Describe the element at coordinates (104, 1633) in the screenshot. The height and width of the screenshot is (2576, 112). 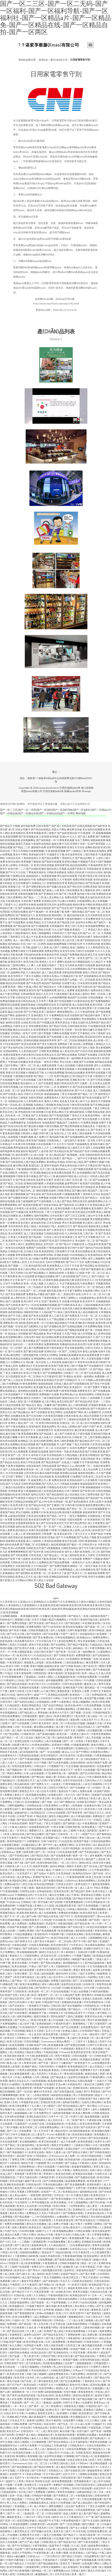
I see `欧美激情一卡` at that location.